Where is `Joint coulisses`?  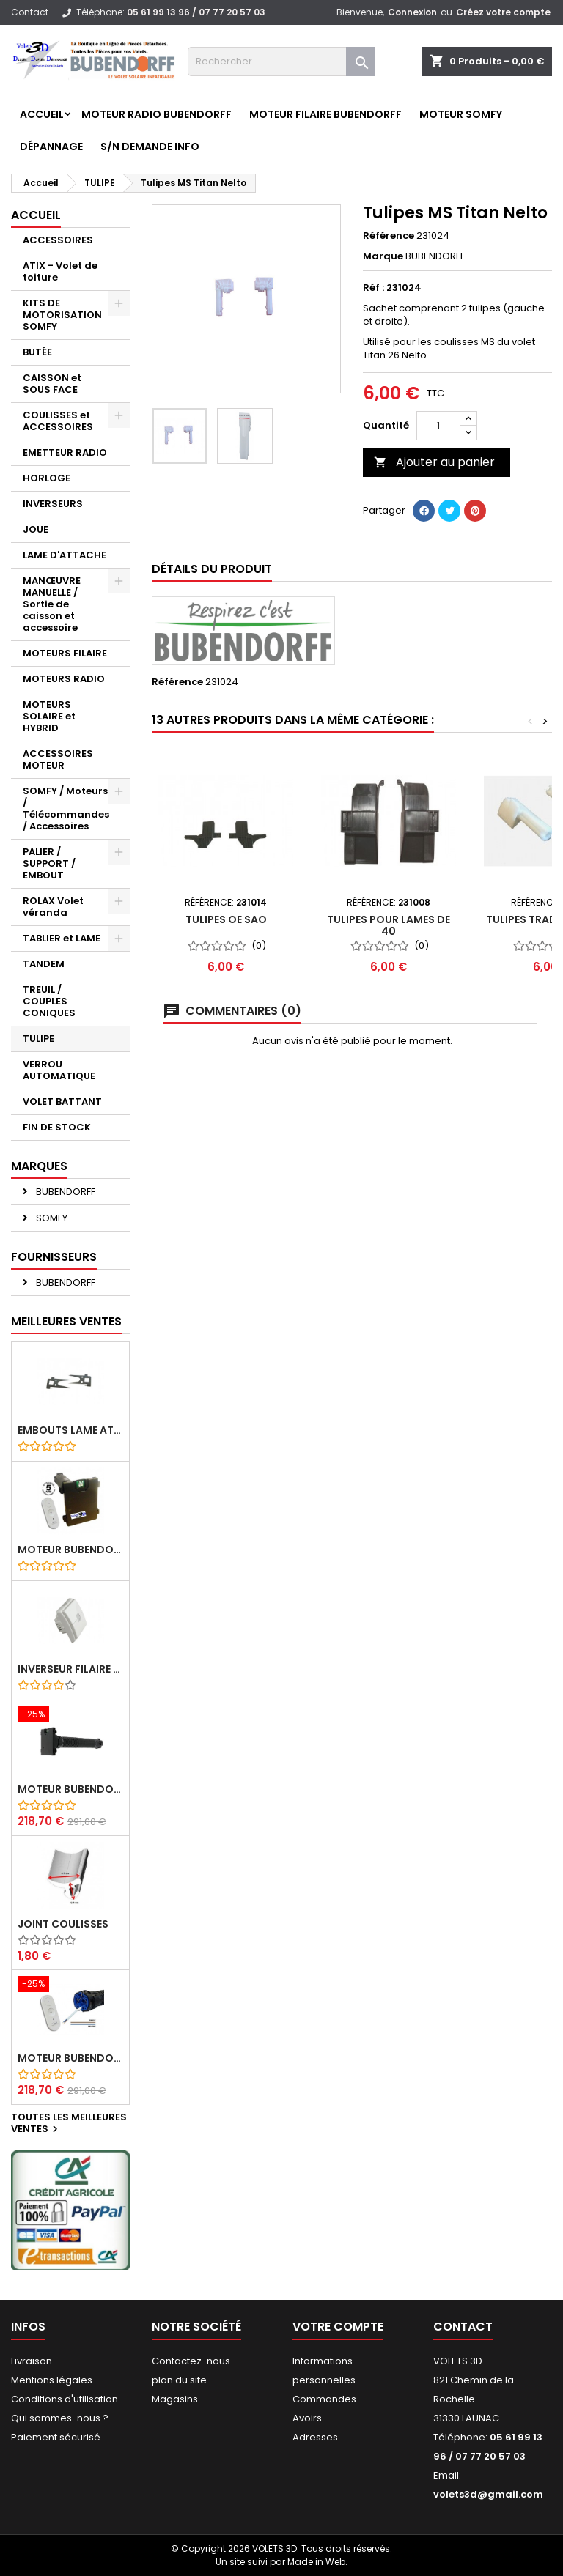
Joint coulisses is located at coordinates (63, 1924).